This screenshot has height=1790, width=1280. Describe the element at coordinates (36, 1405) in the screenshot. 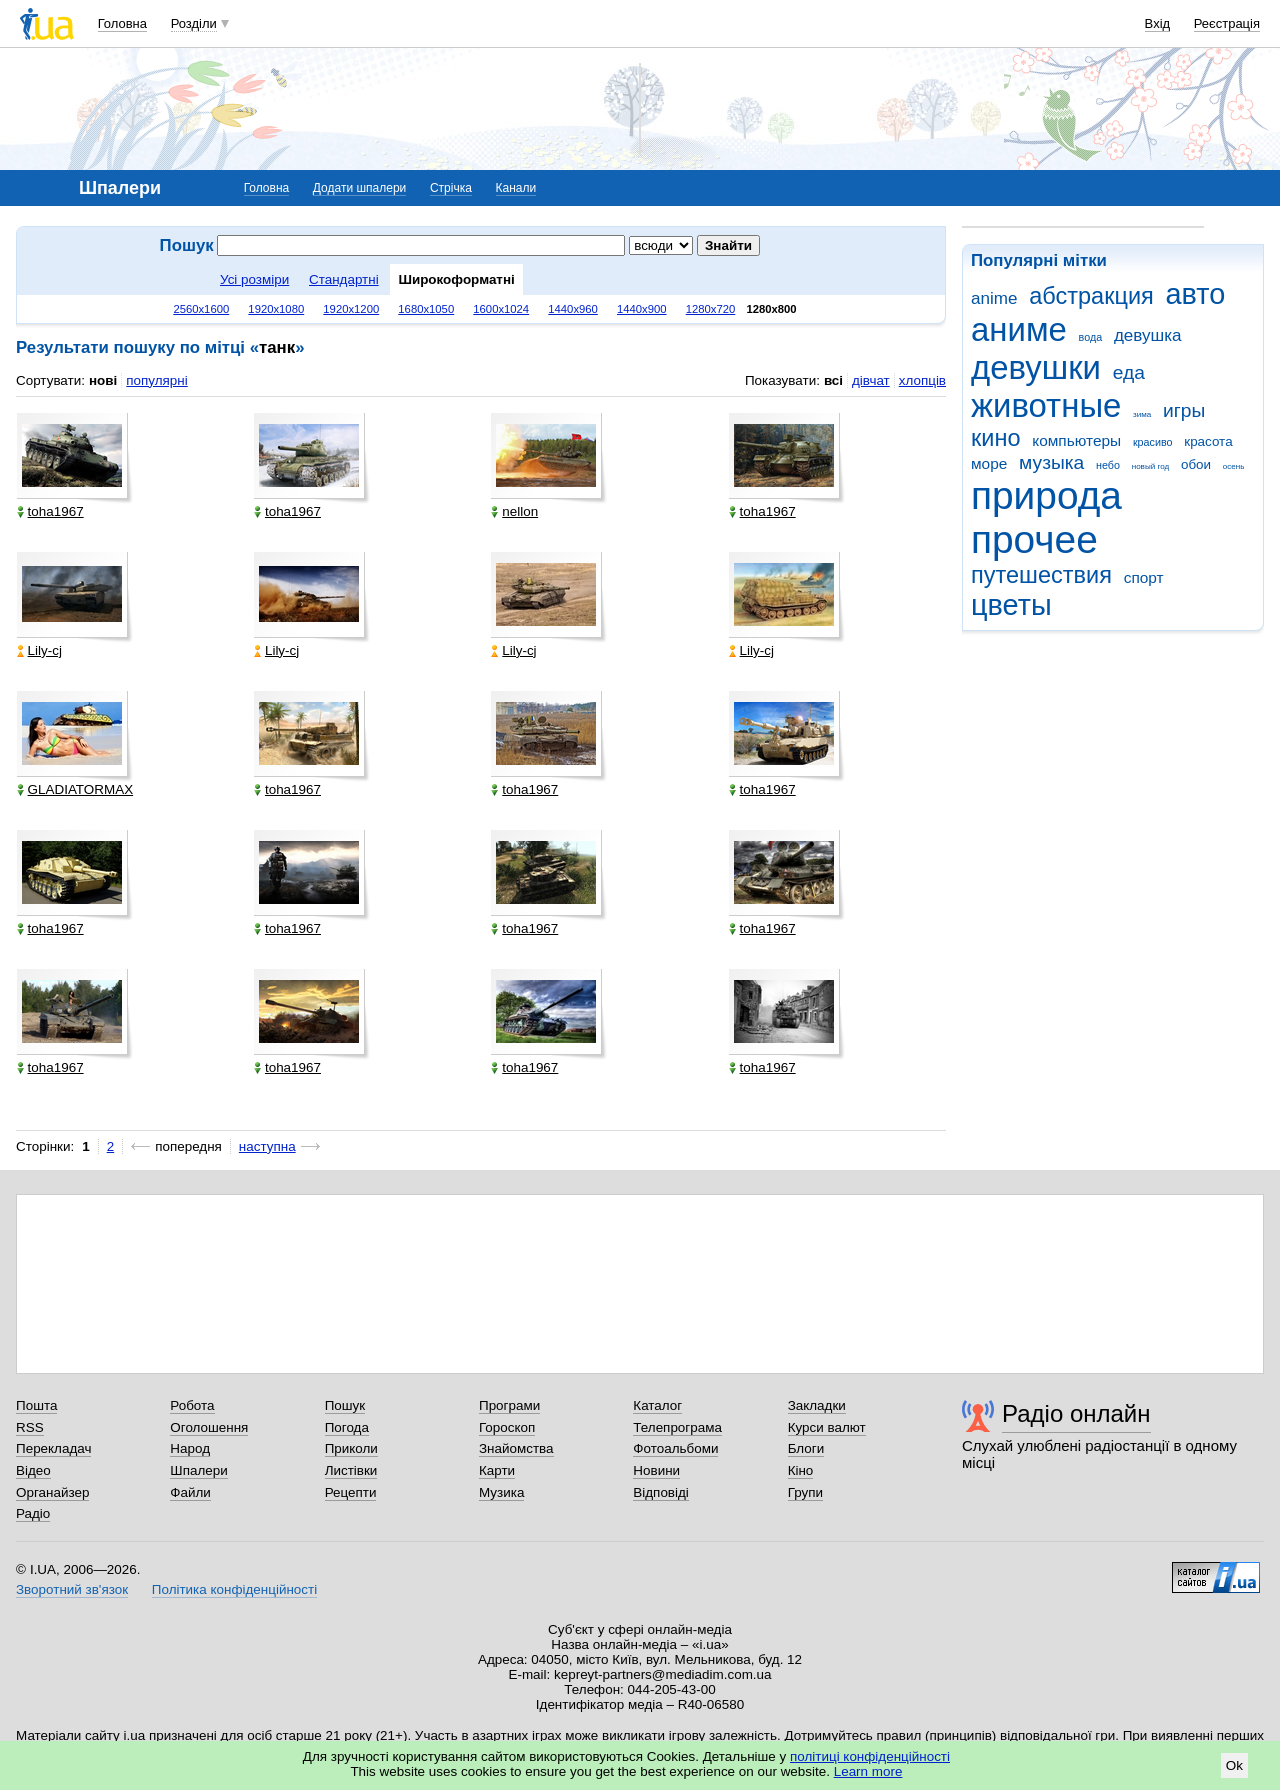

I see `Пошта` at that location.